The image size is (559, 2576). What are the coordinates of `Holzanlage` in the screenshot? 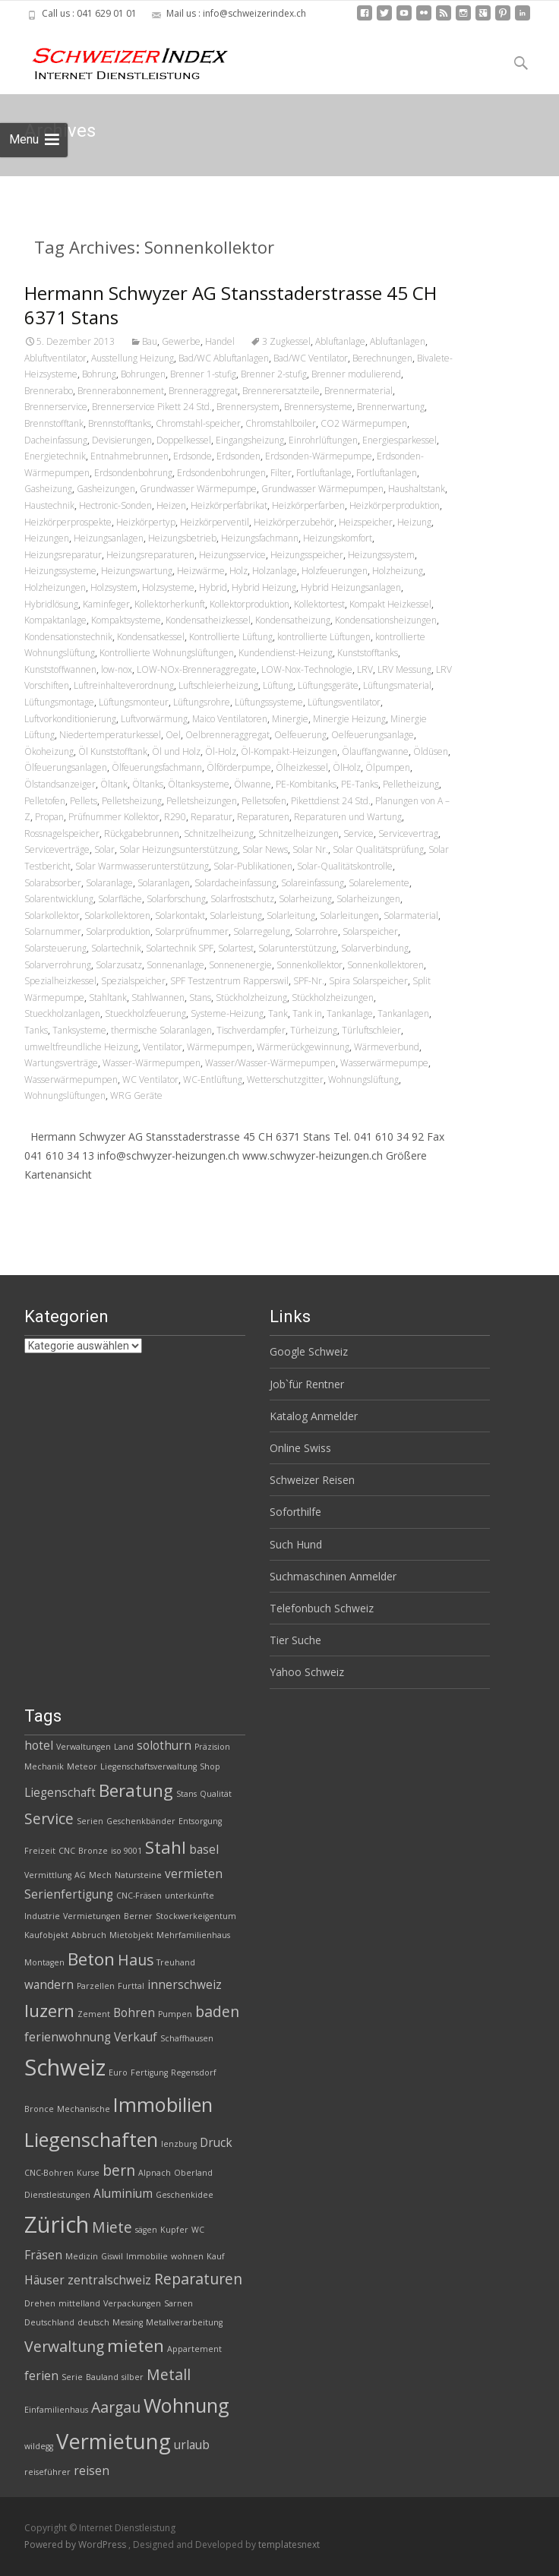 It's located at (274, 570).